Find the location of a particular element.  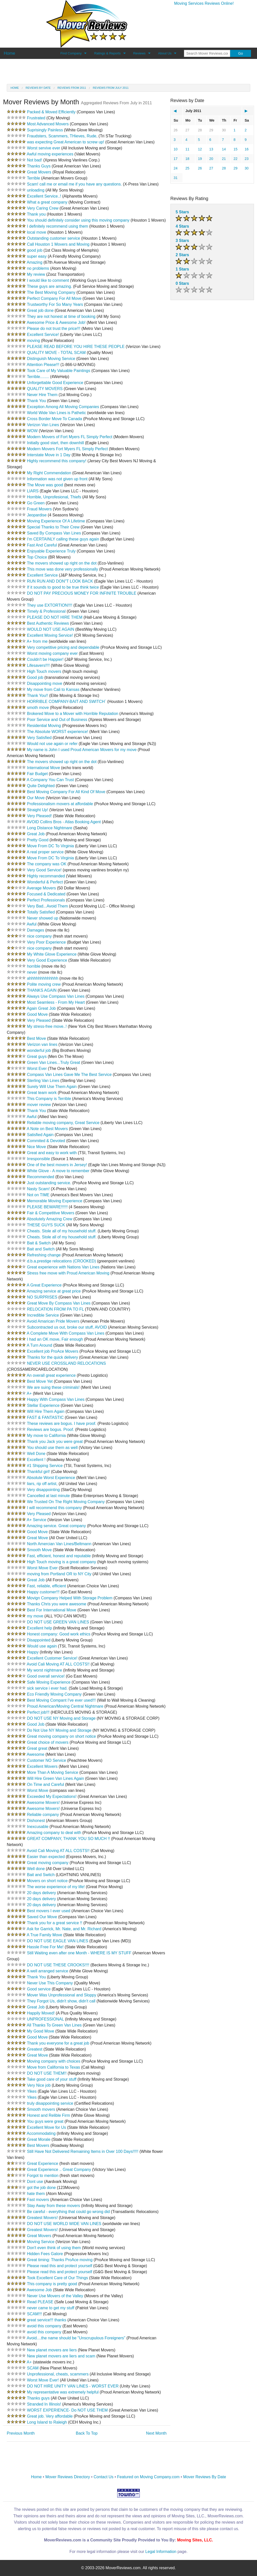

Thanks guys is located at coordinates (38, 2398).